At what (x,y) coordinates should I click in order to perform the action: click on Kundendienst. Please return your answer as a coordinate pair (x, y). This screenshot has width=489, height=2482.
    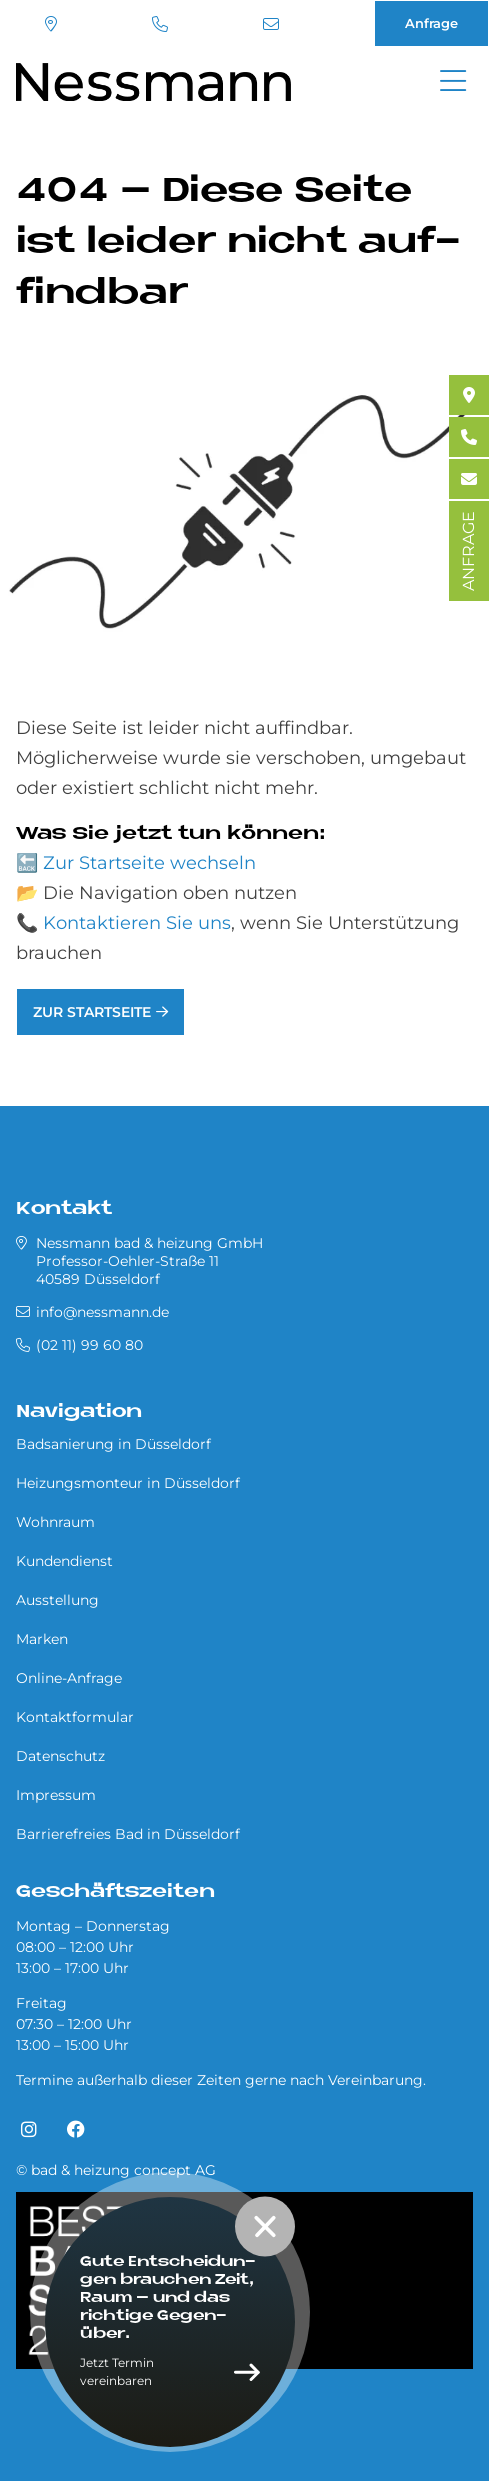
    Looking at the image, I should click on (64, 1561).